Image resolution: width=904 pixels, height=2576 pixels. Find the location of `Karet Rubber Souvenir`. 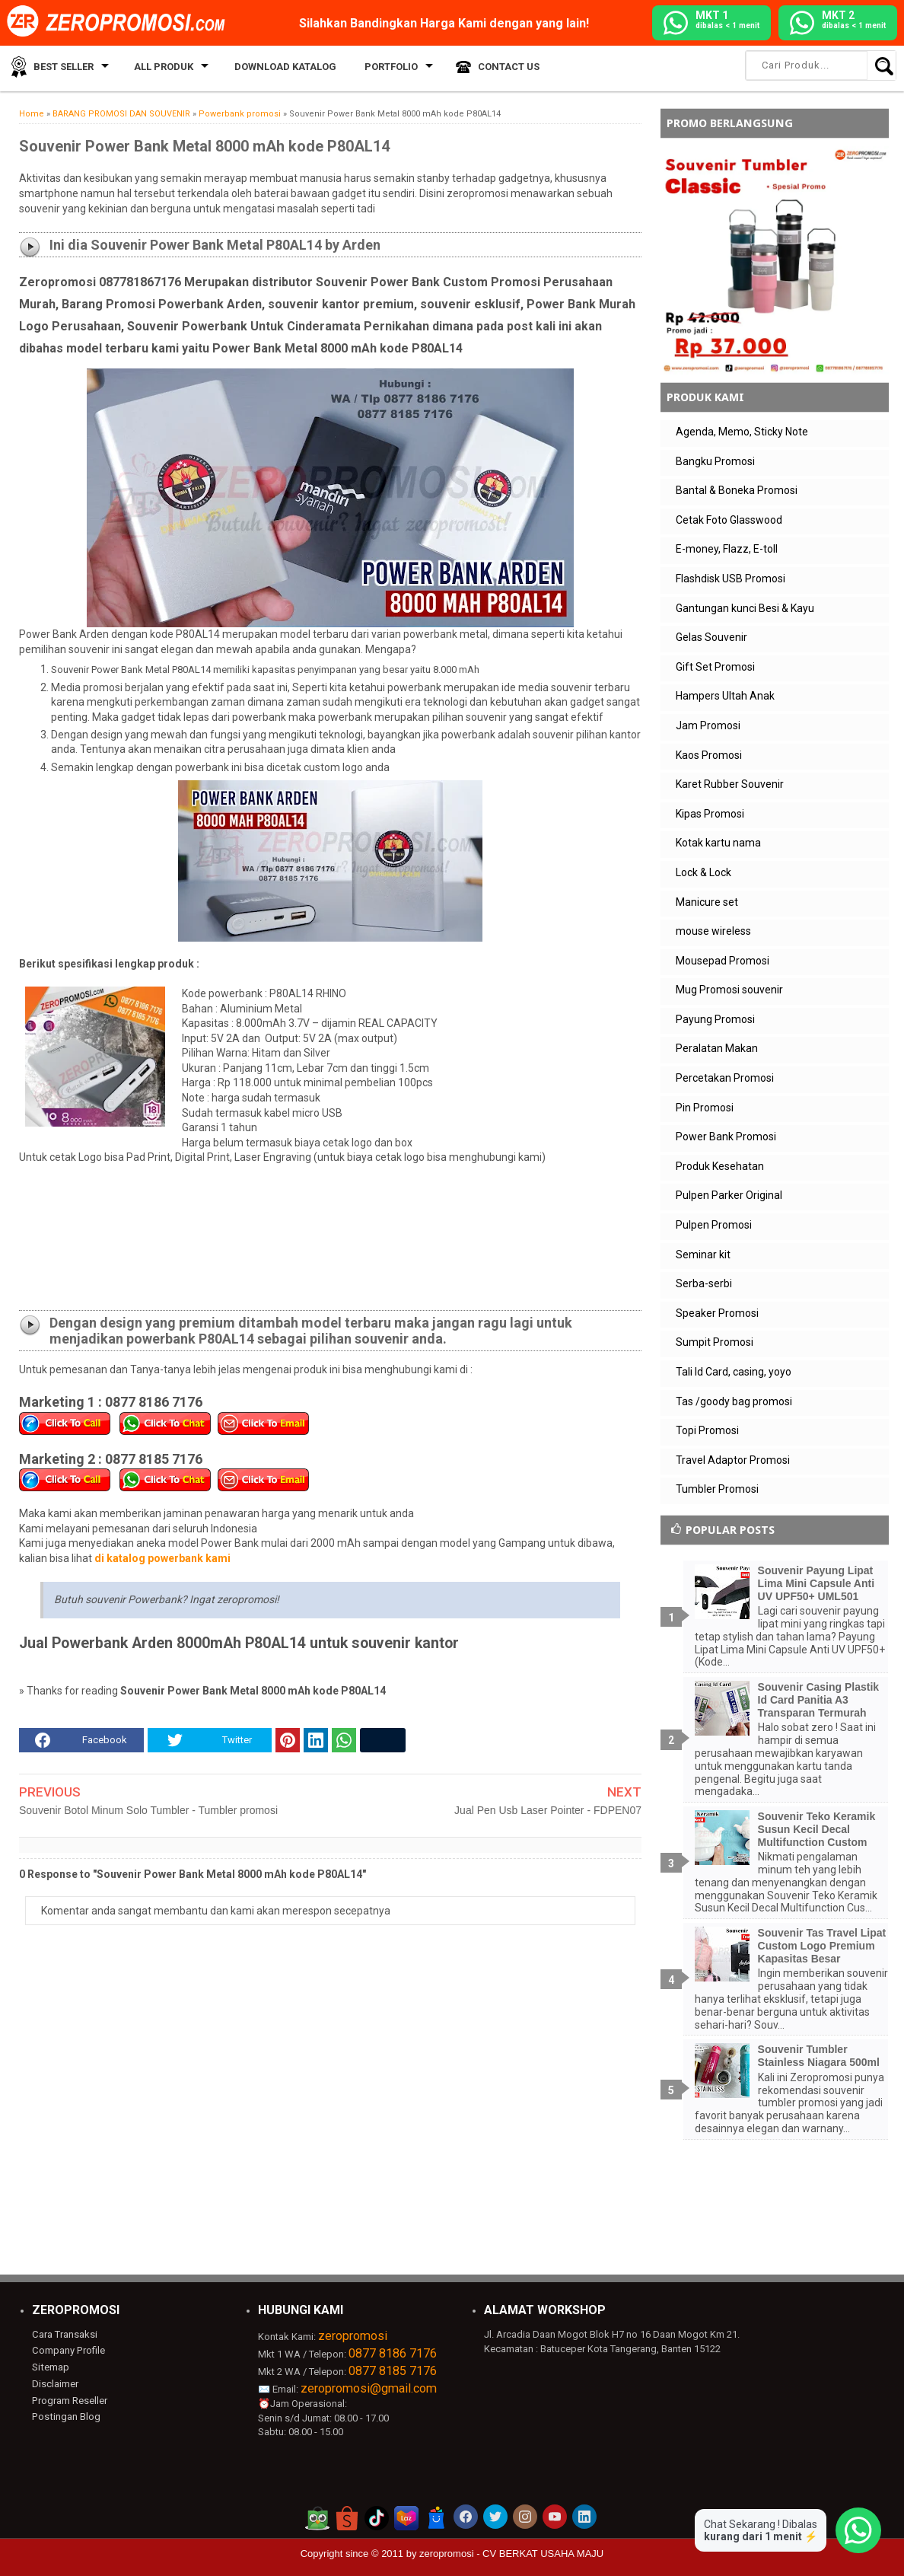

Karet Rubber Souvenir is located at coordinates (730, 784).